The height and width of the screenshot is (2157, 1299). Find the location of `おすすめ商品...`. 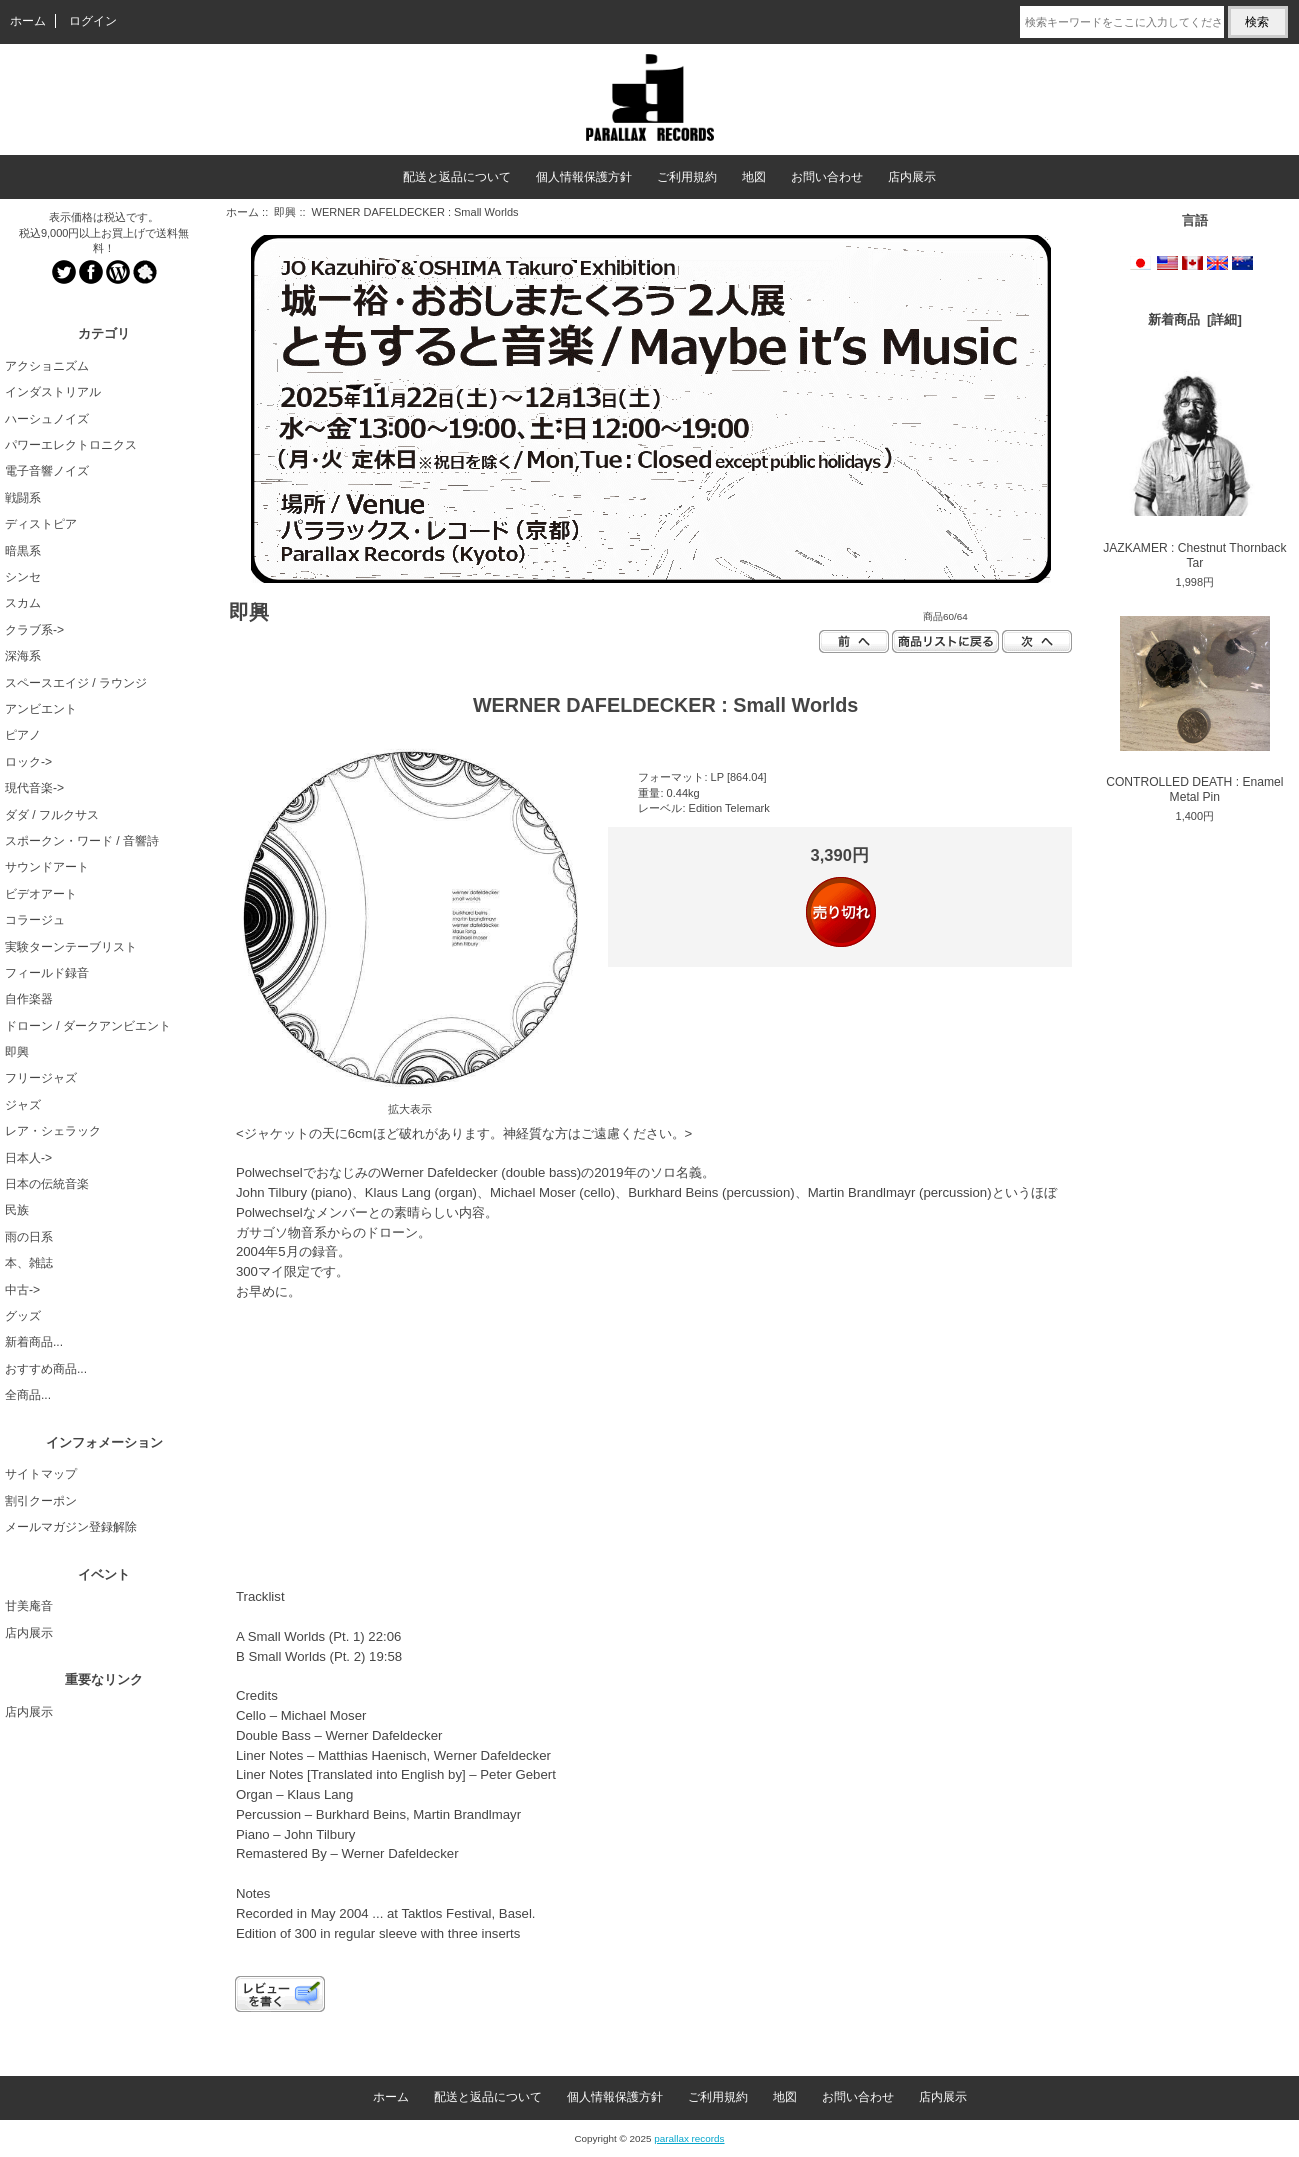

おすすめ商品... is located at coordinates (46, 1369).